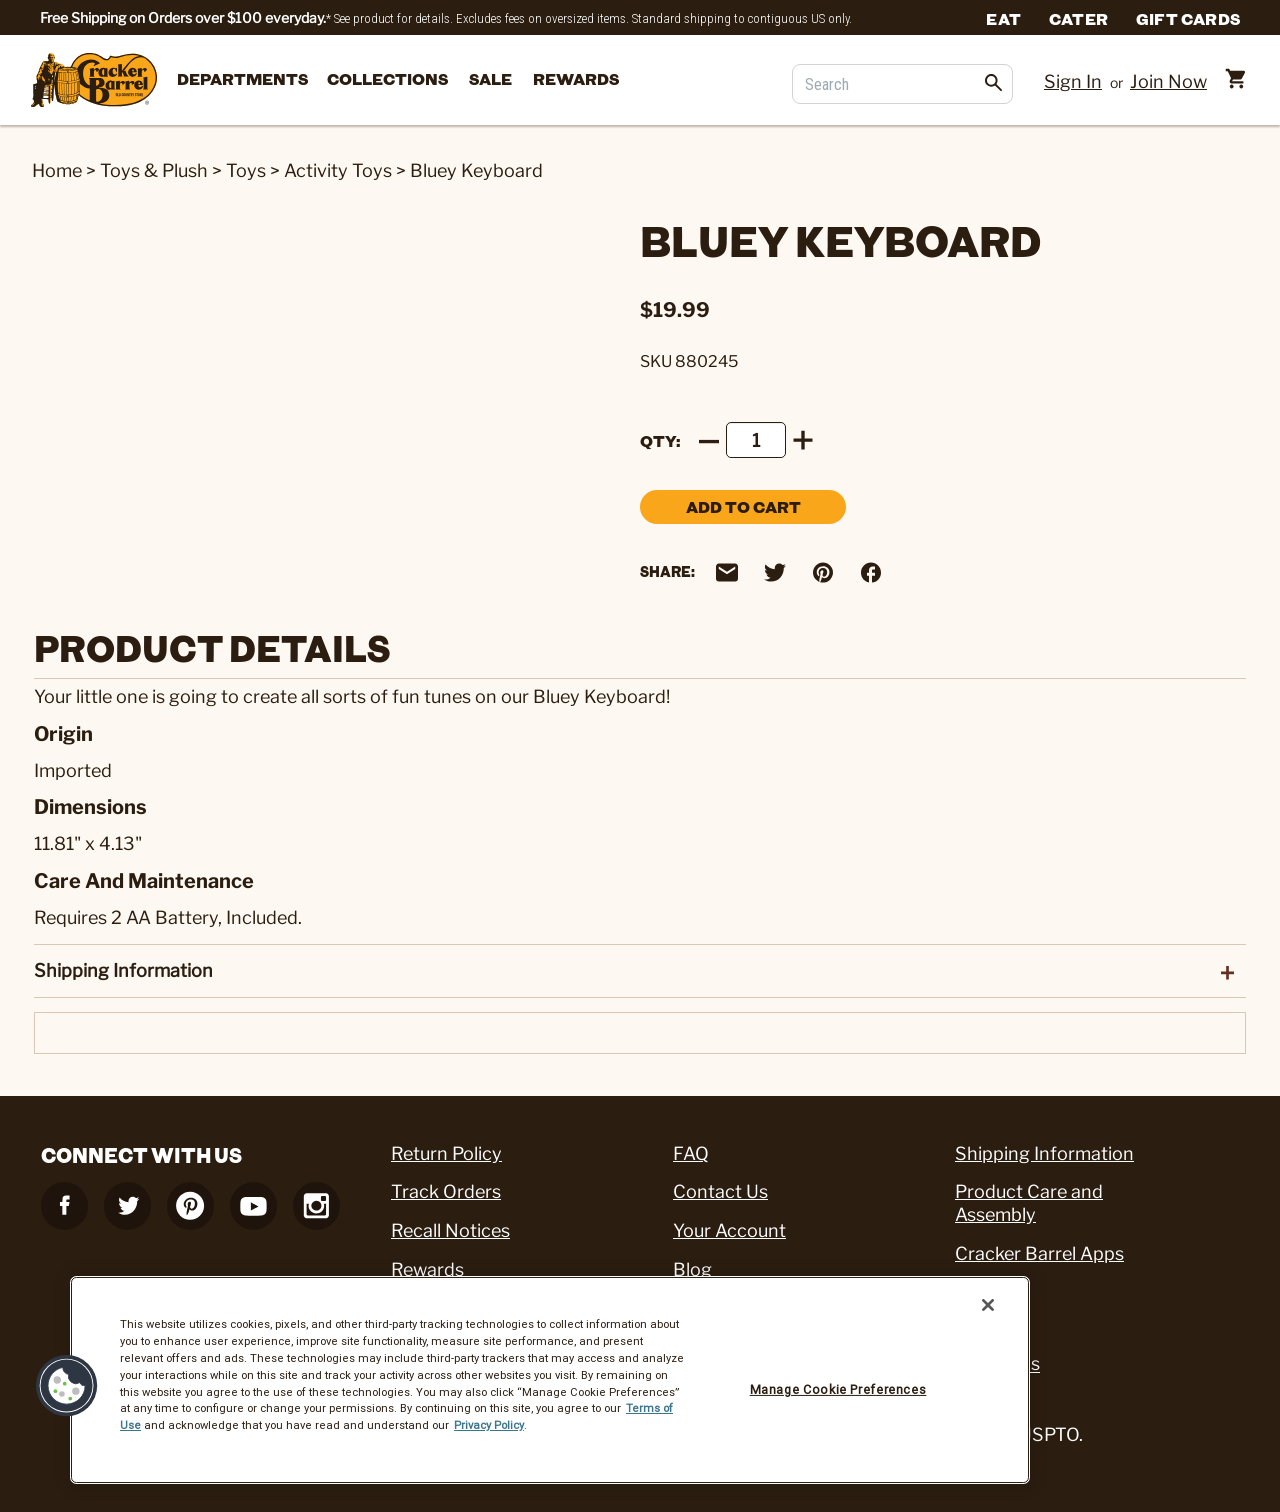 This screenshot has width=1280, height=1512. I want to click on Cater, so click(1078, 18).